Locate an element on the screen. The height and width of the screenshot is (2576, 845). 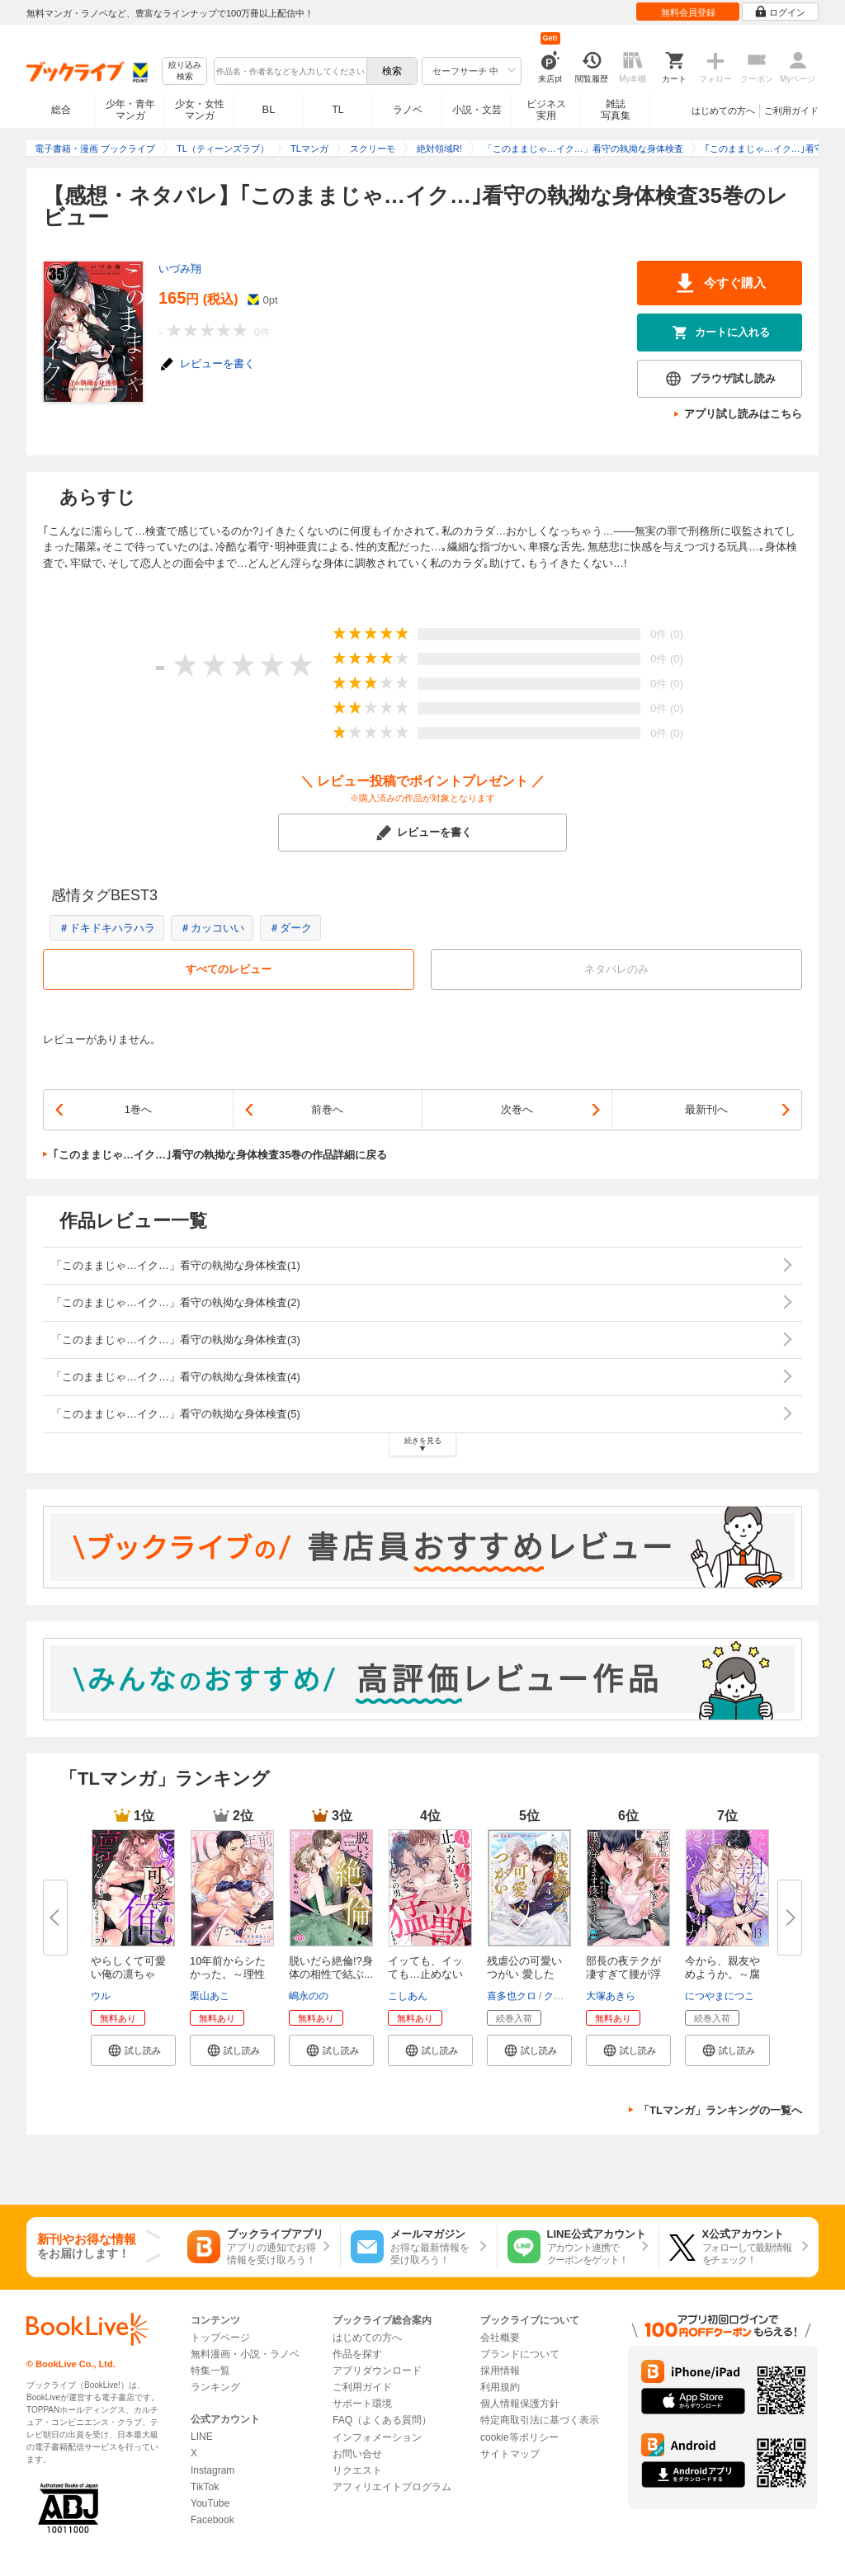
TikTok is located at coordinates (205, 2487).